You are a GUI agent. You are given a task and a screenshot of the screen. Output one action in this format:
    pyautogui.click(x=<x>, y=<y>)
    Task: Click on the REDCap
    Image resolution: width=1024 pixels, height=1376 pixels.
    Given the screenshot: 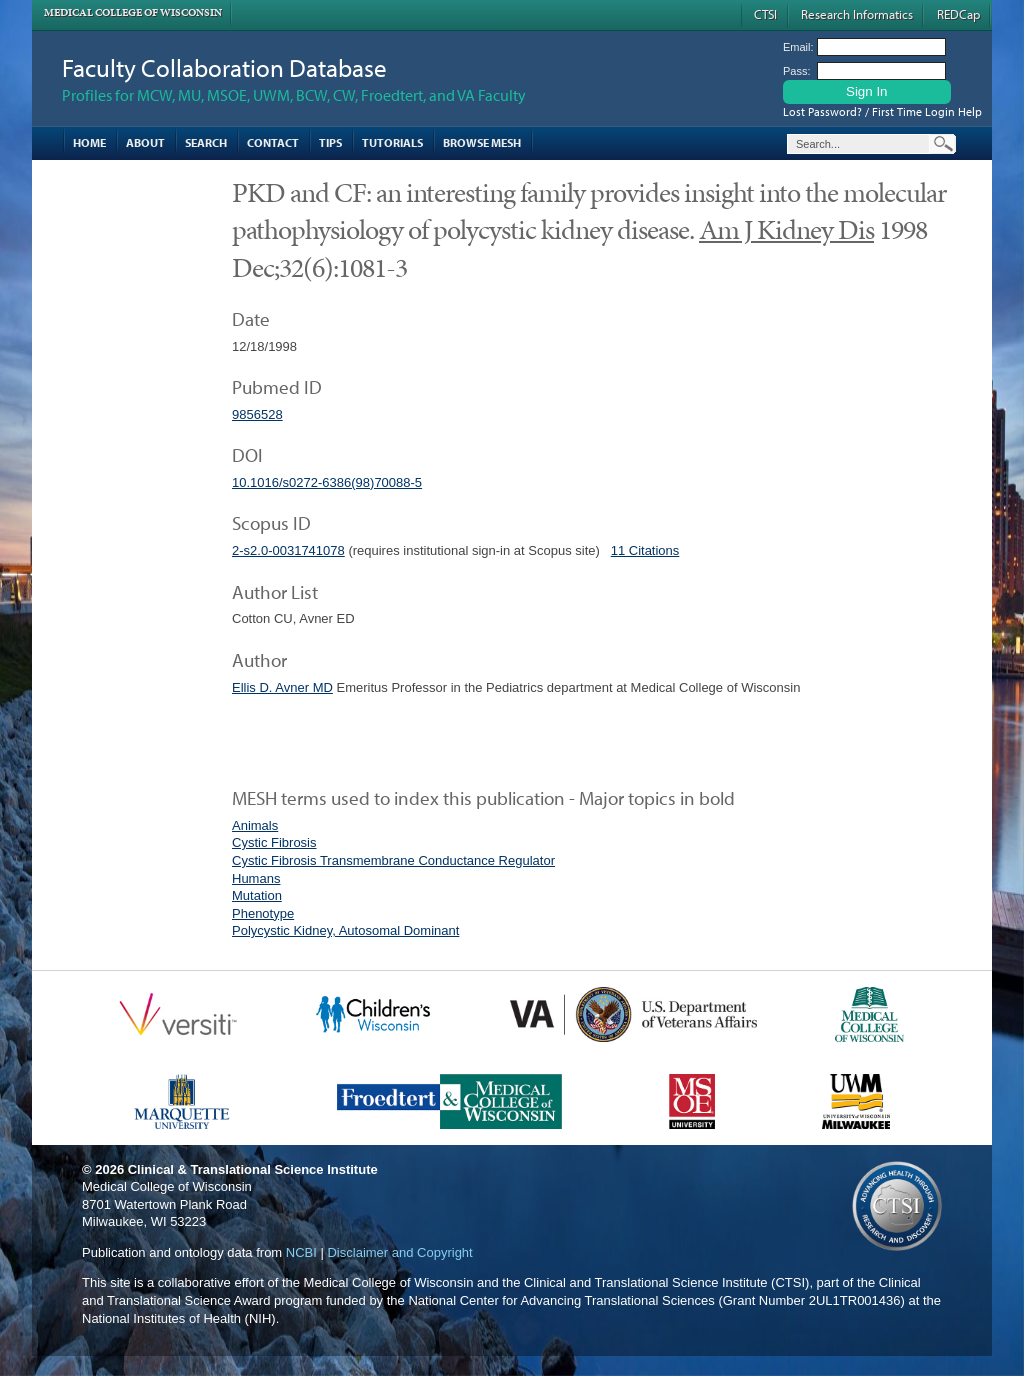 What is the action you would take?
    pyautogui.click(x=958, y=14)
    